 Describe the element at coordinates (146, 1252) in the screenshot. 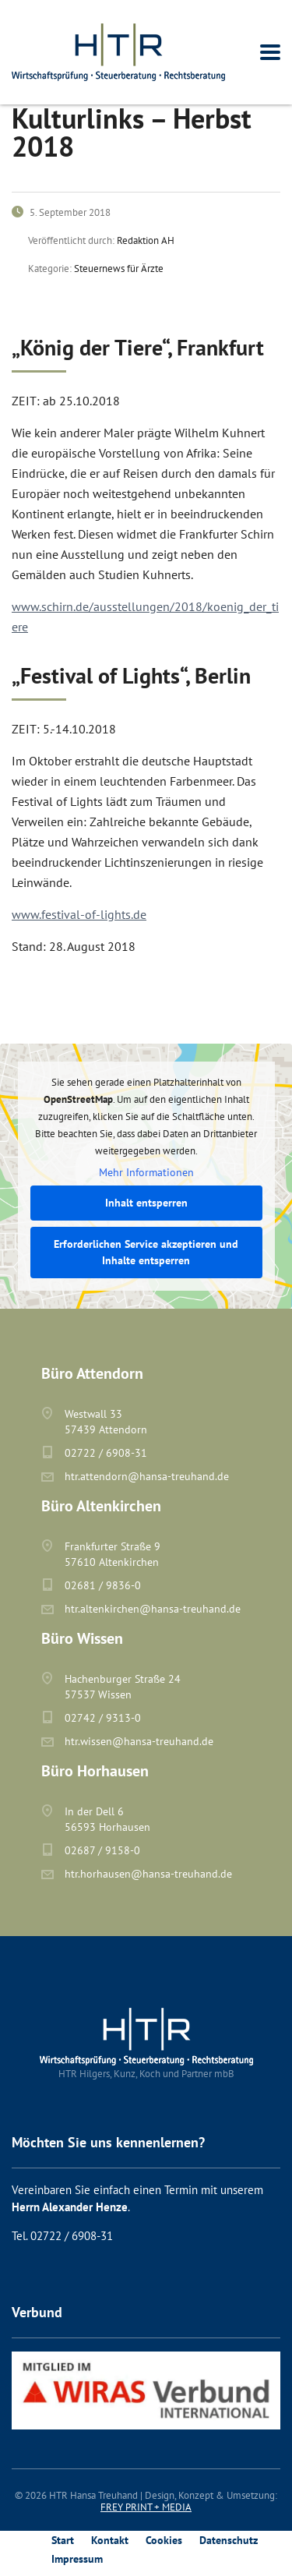

I see `Erforderlichen Service akzeptieren und Inhalte entsperren [button]` at that location.